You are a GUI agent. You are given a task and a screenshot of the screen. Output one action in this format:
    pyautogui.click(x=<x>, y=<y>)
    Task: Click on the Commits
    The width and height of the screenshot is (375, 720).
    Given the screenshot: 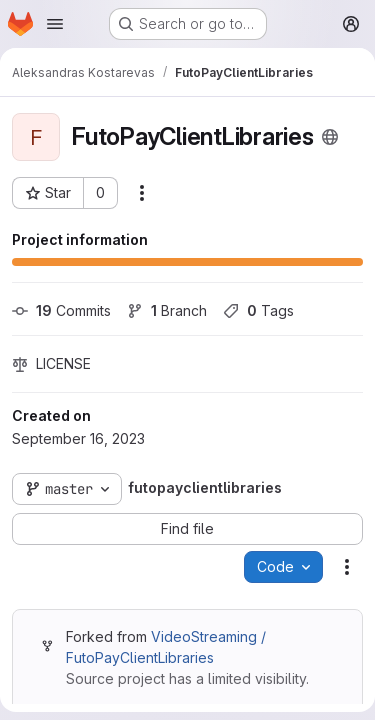 What is the action you would take?
    pyautogui.click(x=61, y=310)
    